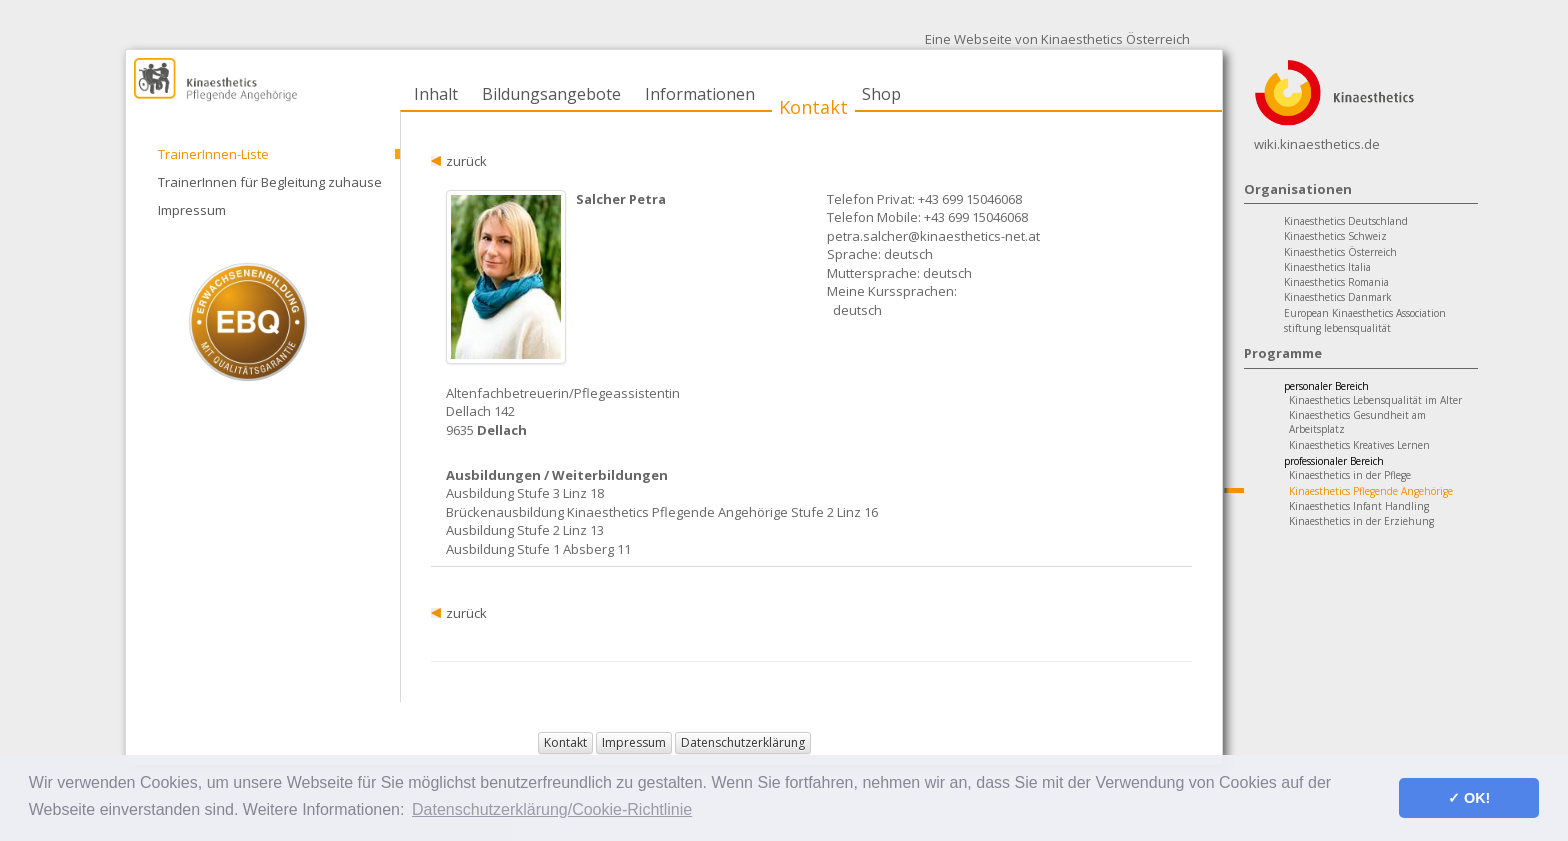 This screenshot has height=841, width=1568. I want to click on Kontakt, so click(813, 107).